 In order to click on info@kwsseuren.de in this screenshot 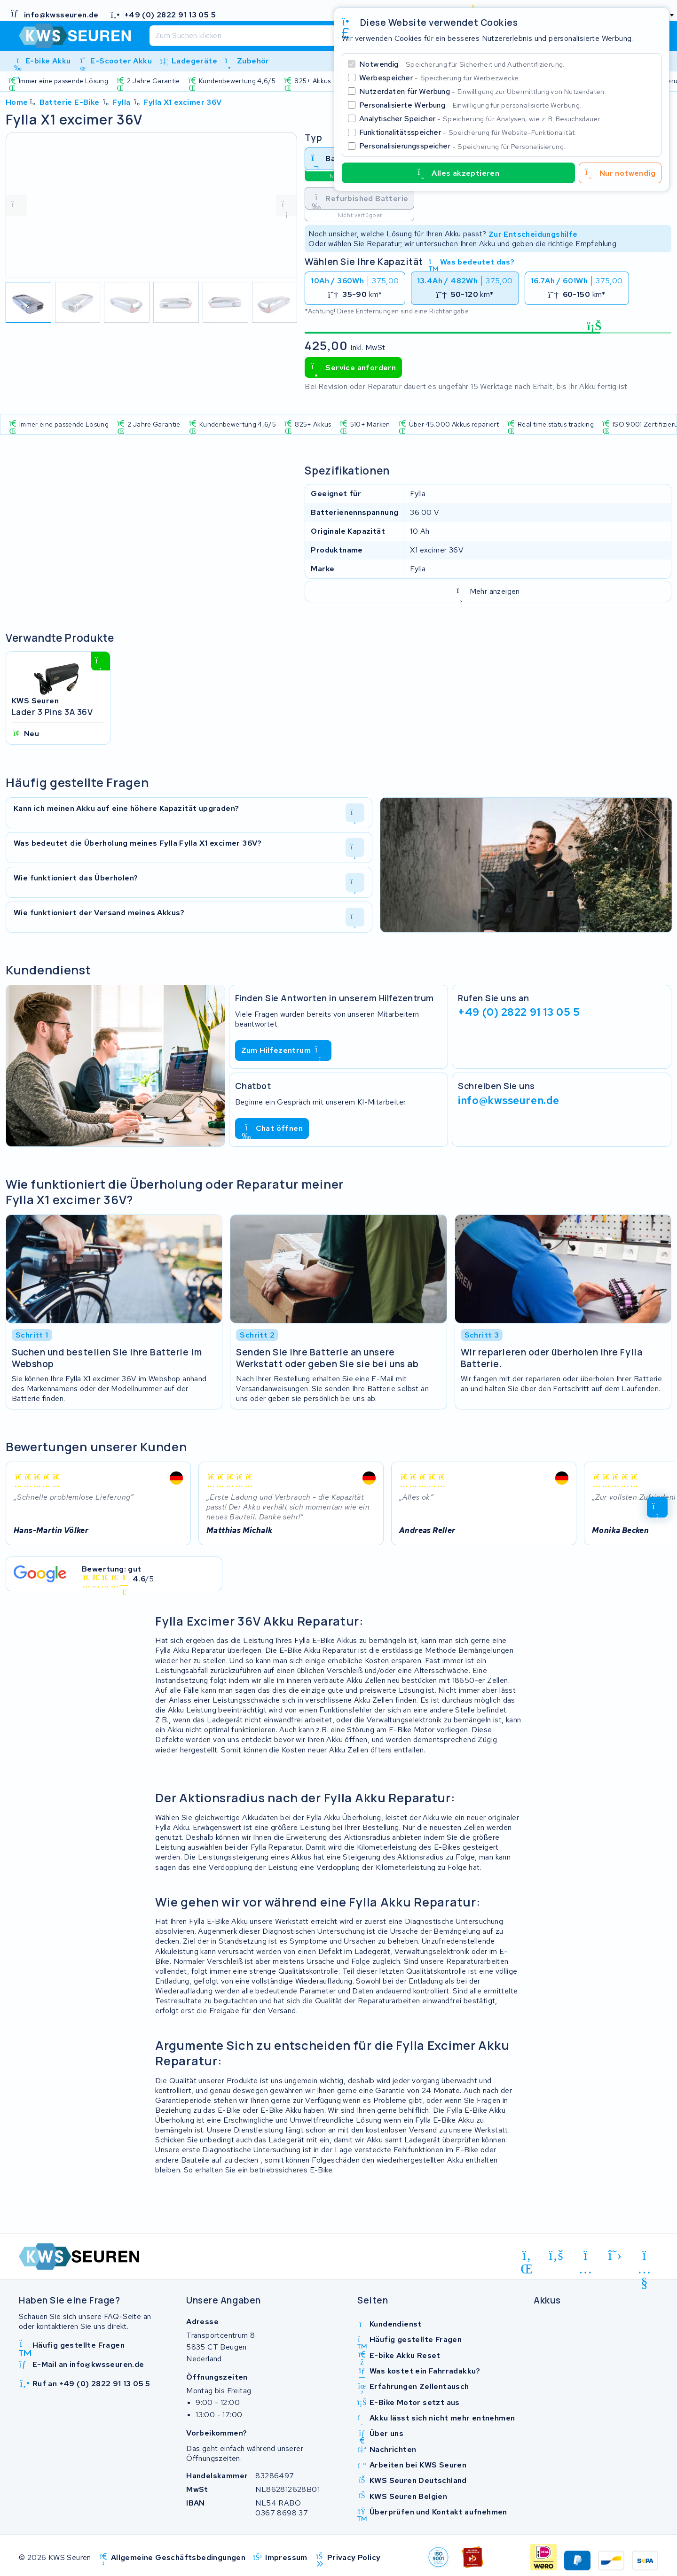, I will do `click(508, 1100)`.